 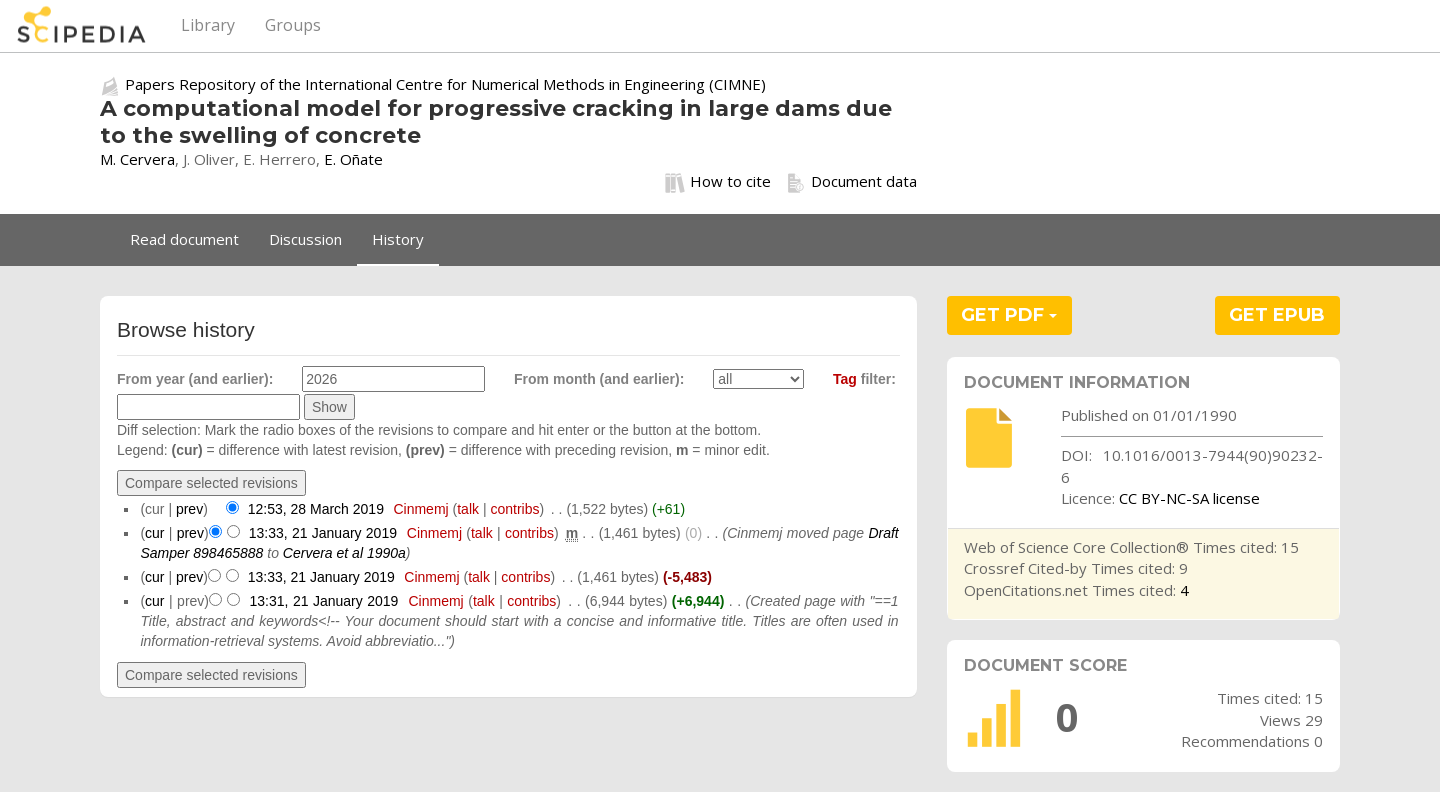 I want to click on Discussion, so click(x=305, y=239).